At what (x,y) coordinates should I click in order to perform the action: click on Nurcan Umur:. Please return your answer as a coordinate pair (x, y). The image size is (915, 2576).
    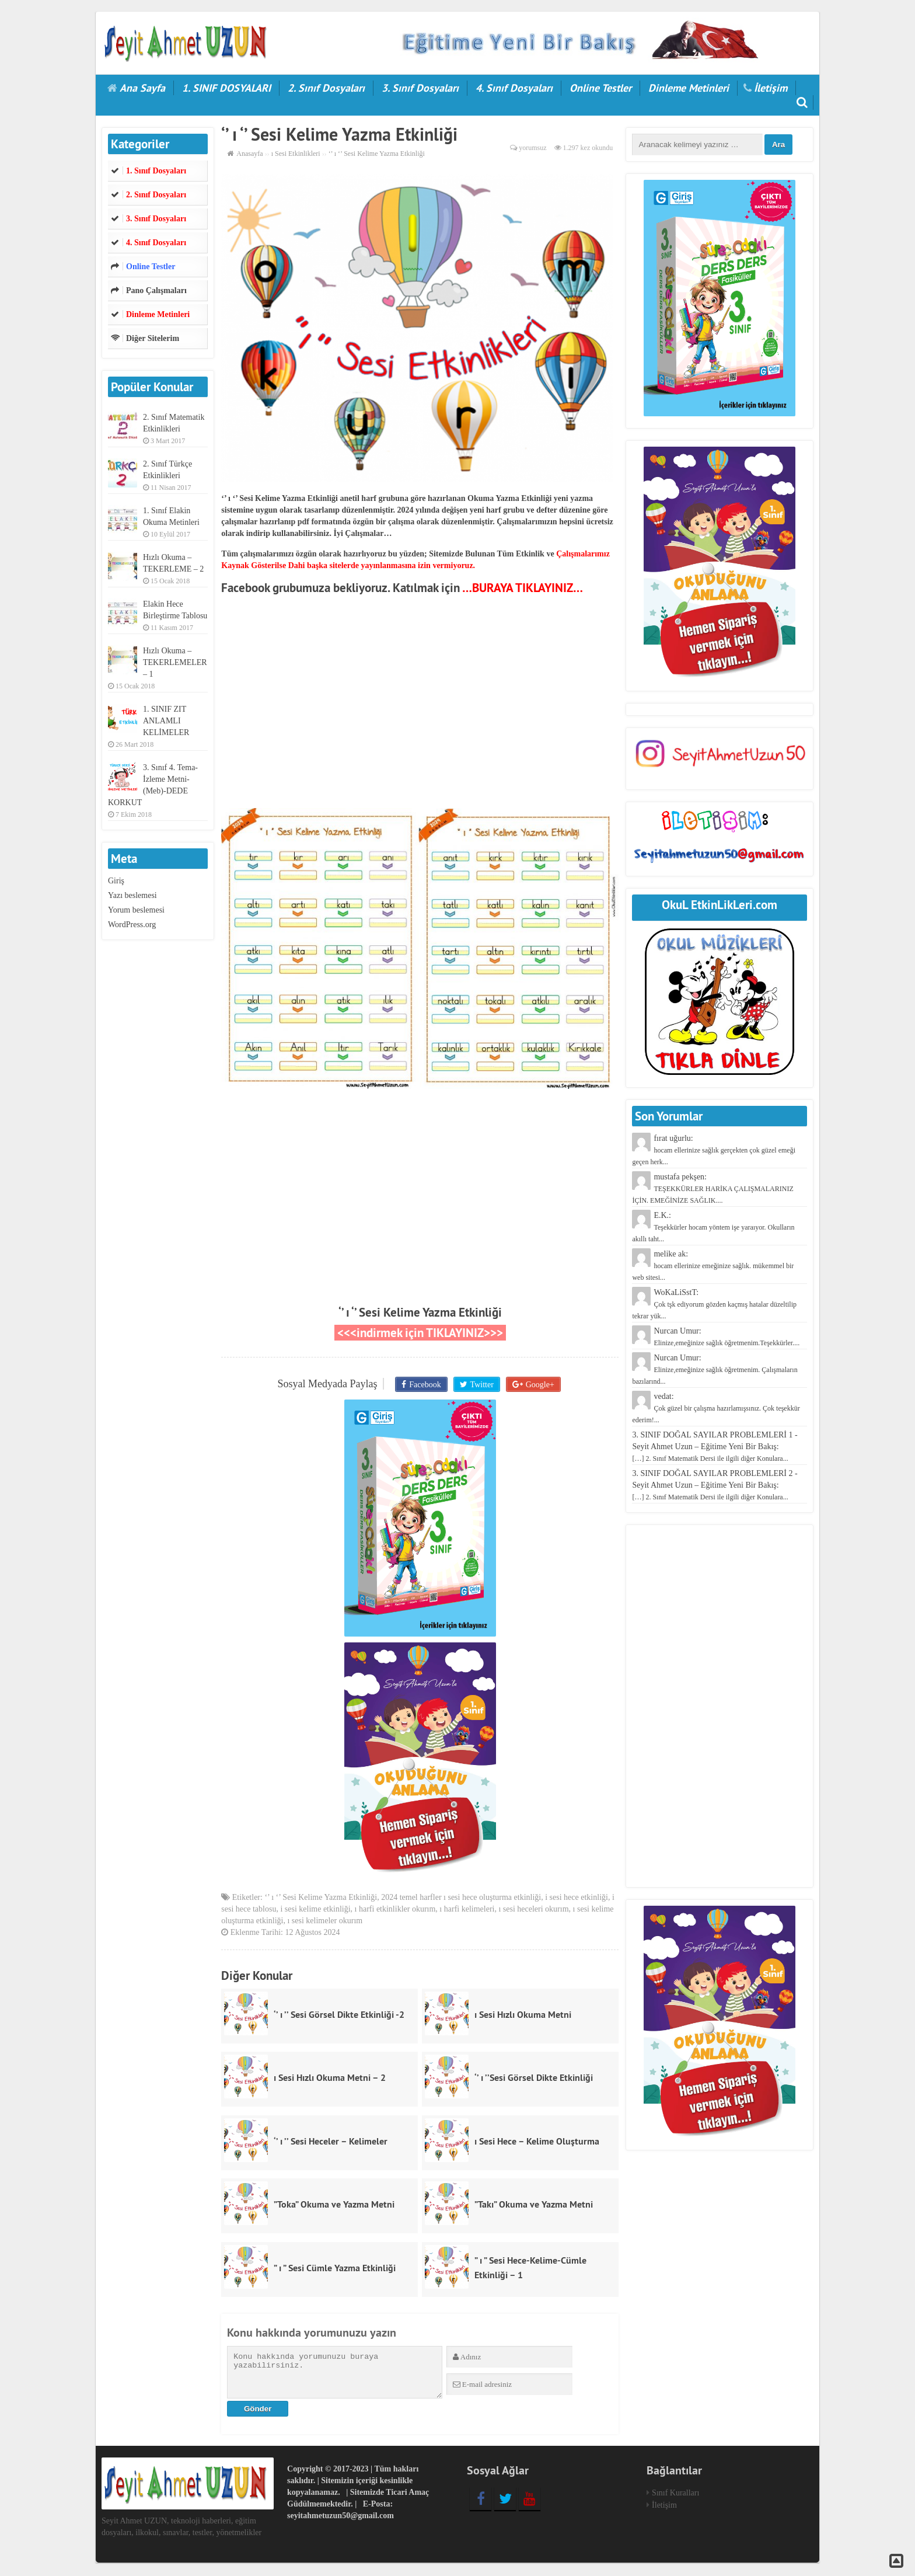
    Looking at the image, I should click on (714, 1369).